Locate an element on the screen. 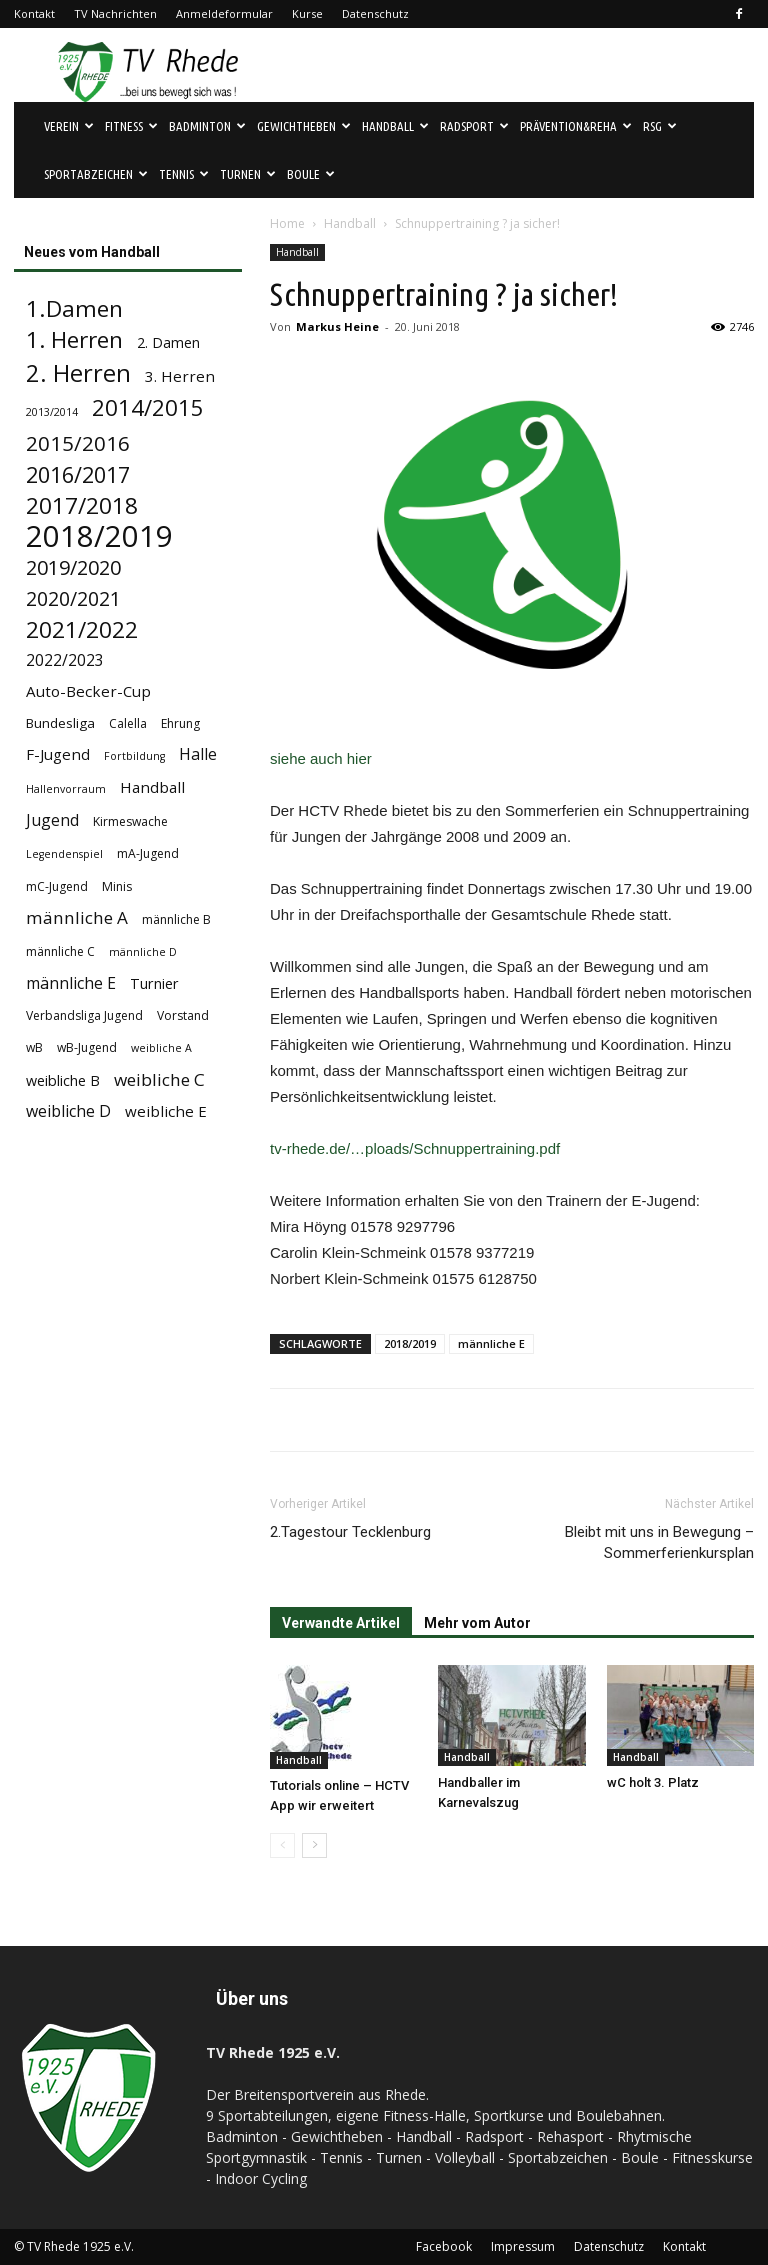  Calella [Calella (4 Einträge)] is located at coordinates (128, 723).